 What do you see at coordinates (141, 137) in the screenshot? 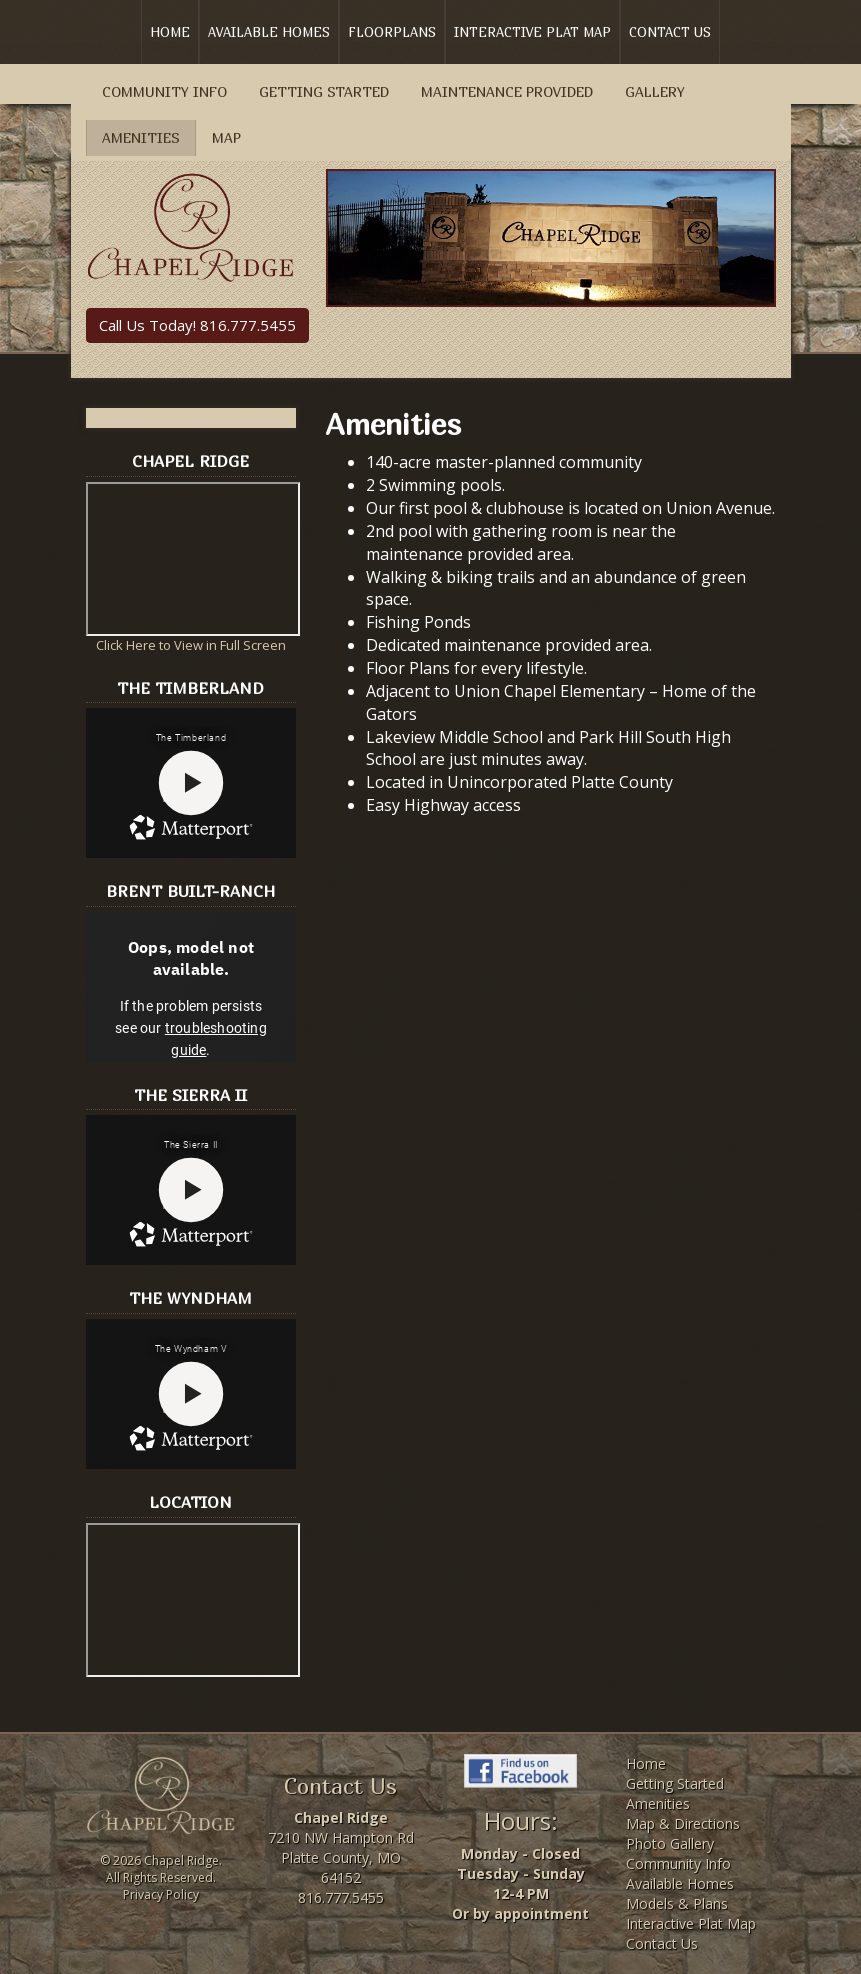
I see `Amenities` at bounding box center [141, 137].